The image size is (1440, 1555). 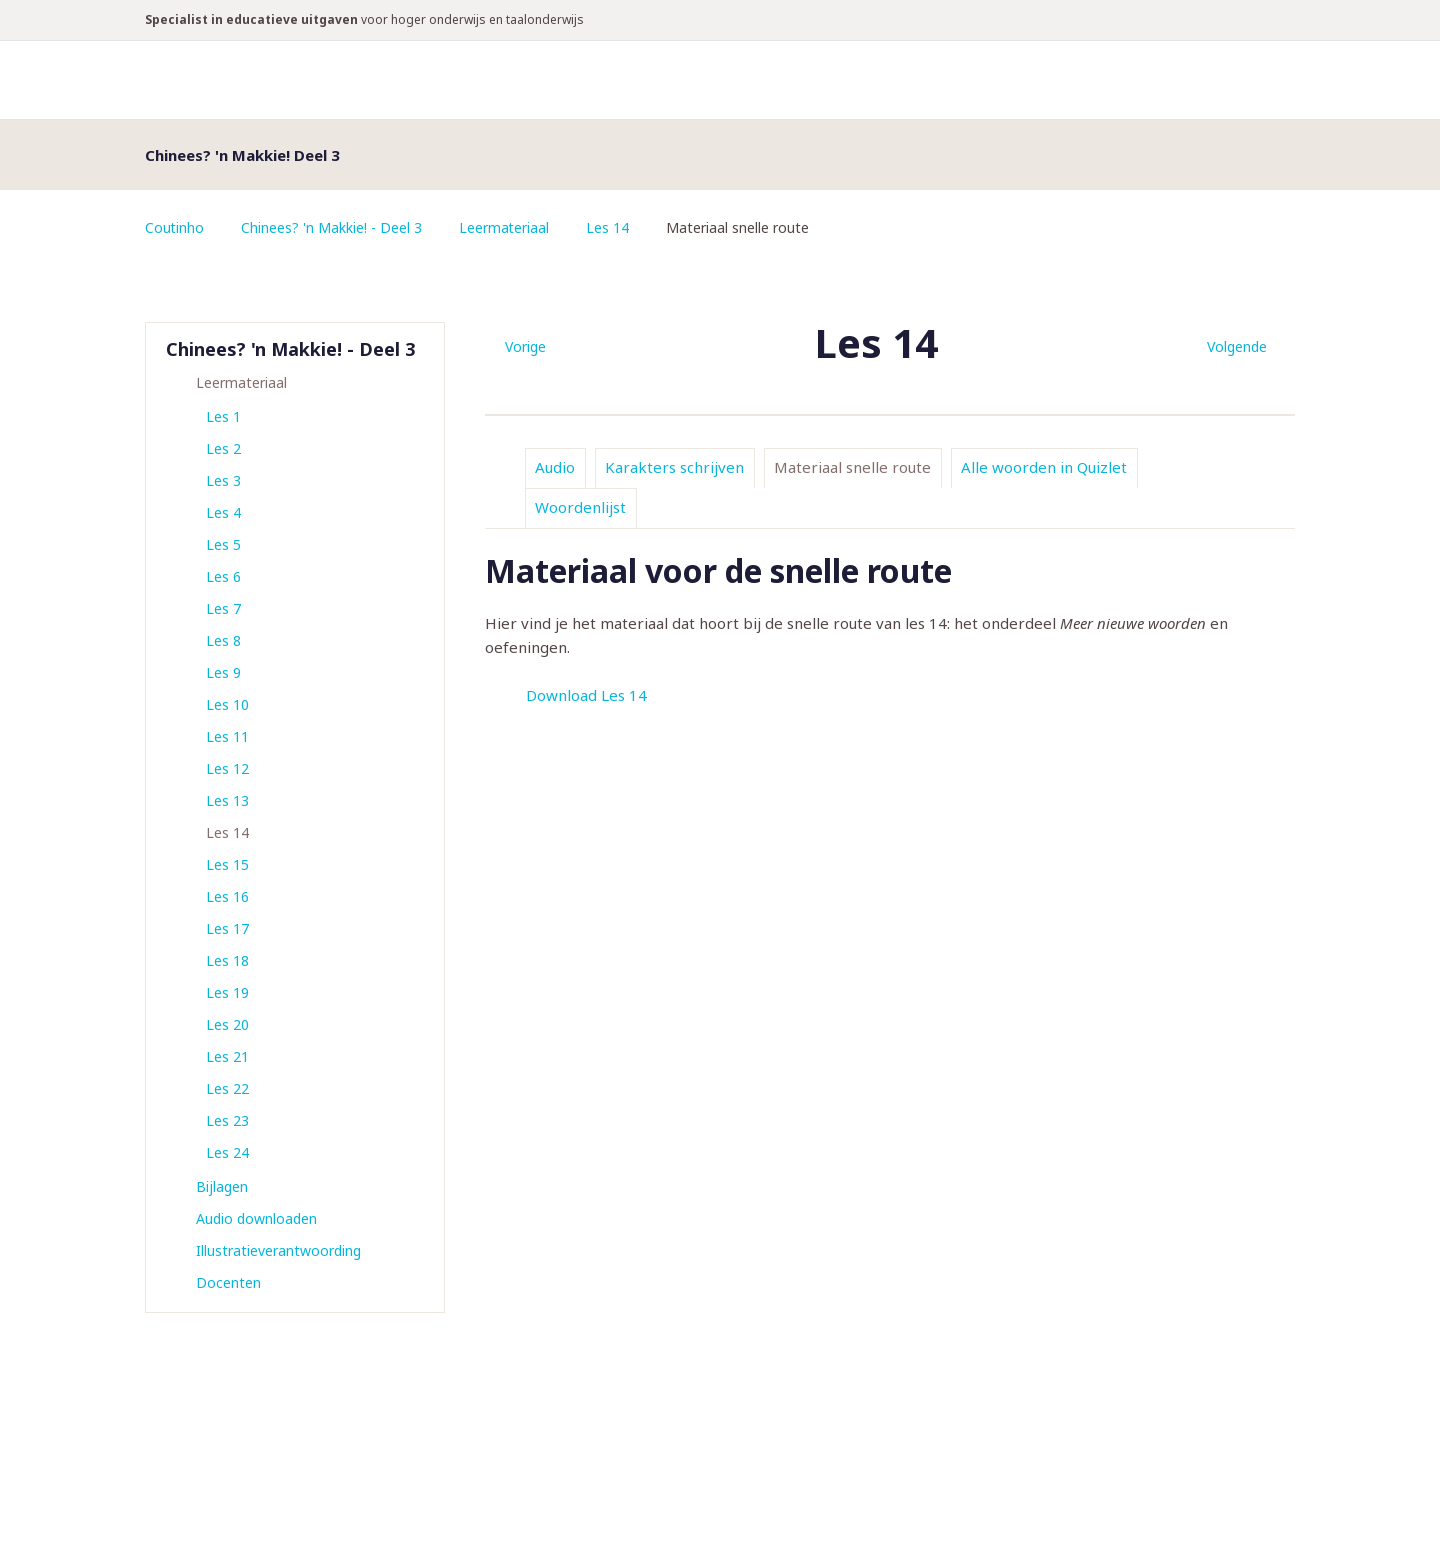 I want to click on Volgende, so click(x=1237, y=346).